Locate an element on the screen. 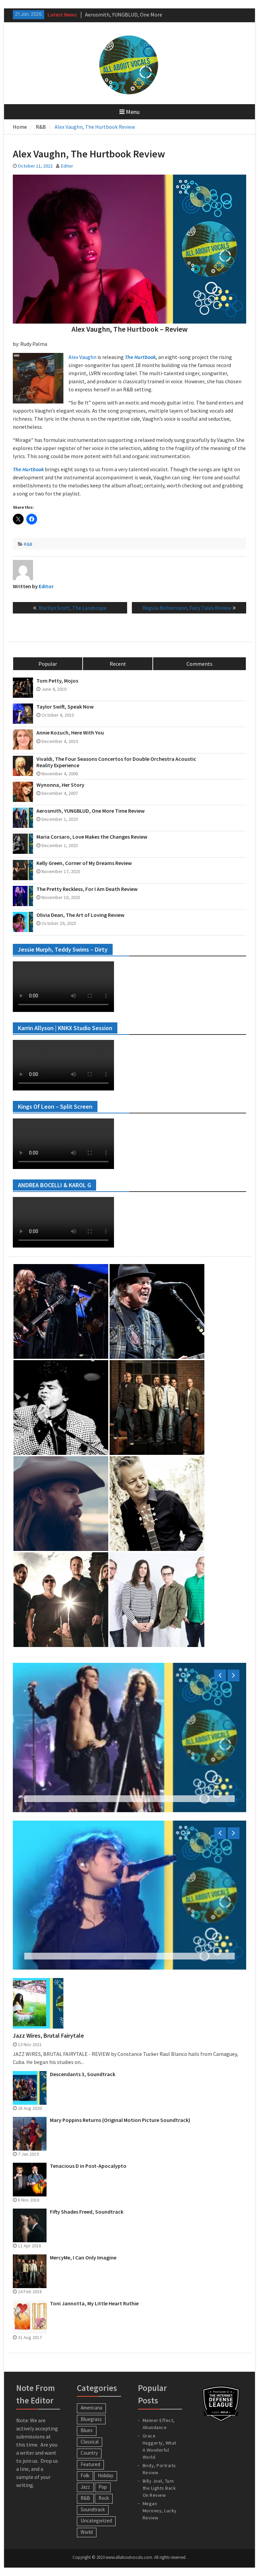 This screenshot has height=2576, width=259. Billy Joel, Turn the Lights Back On Review is located at coordinates (159, 2488).